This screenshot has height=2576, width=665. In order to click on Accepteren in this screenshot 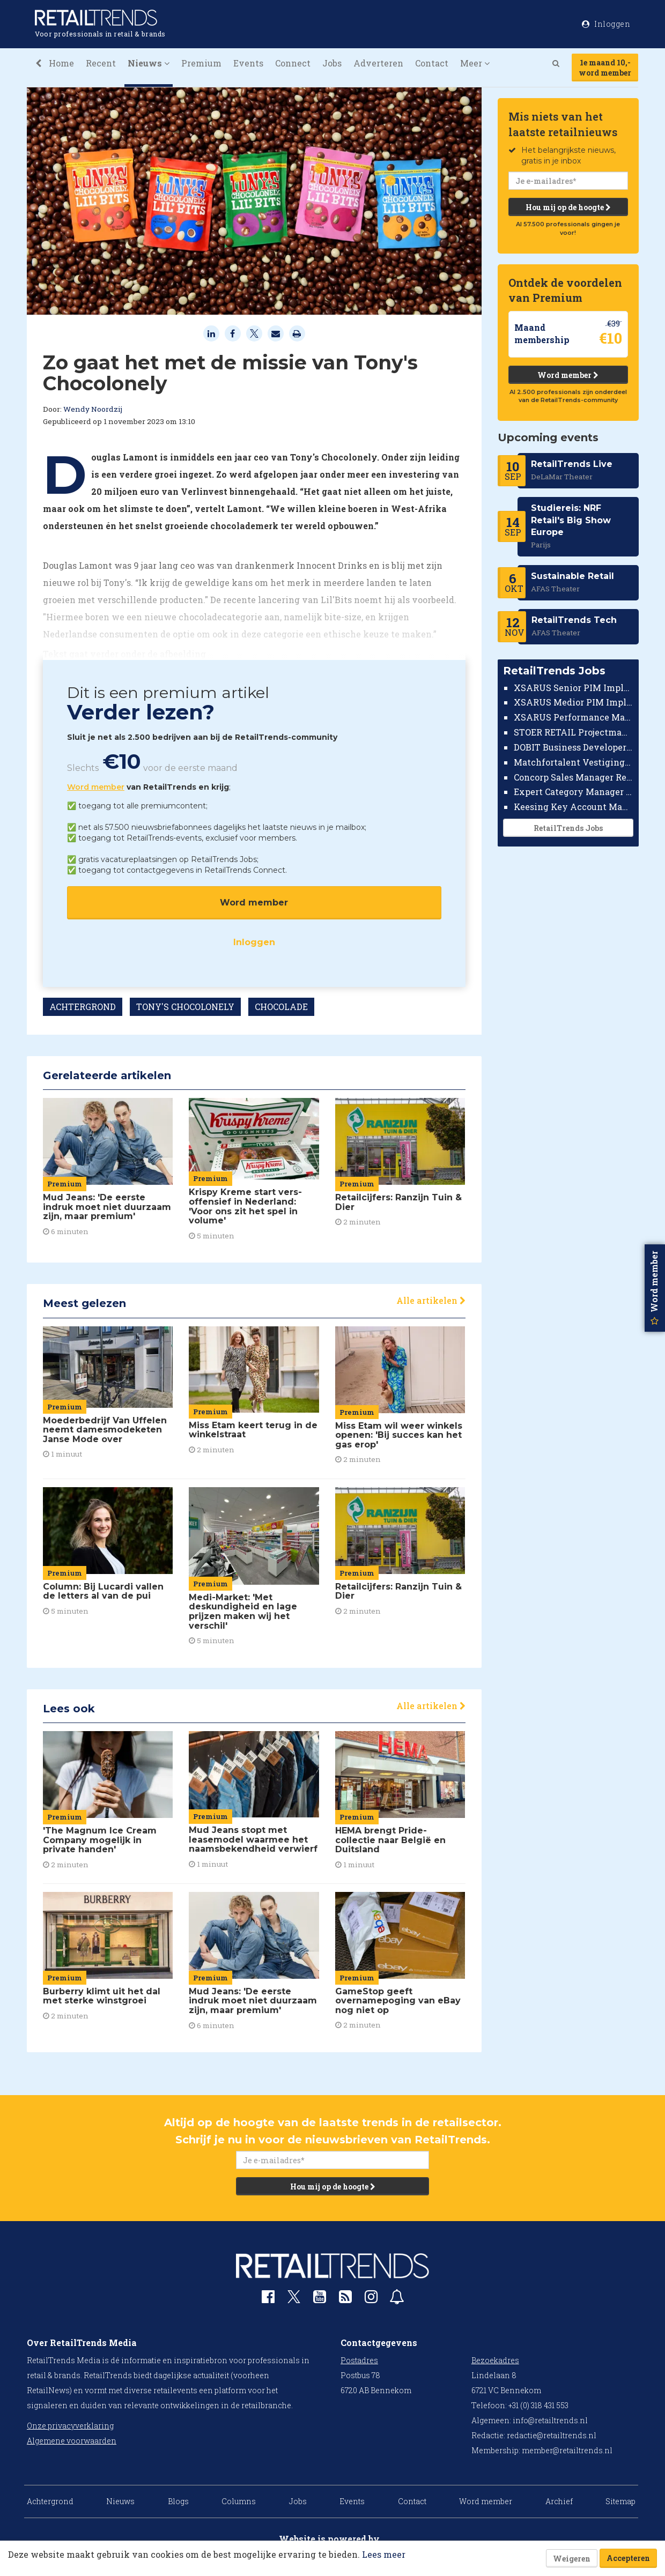, I will do `click(628, 2558)`.